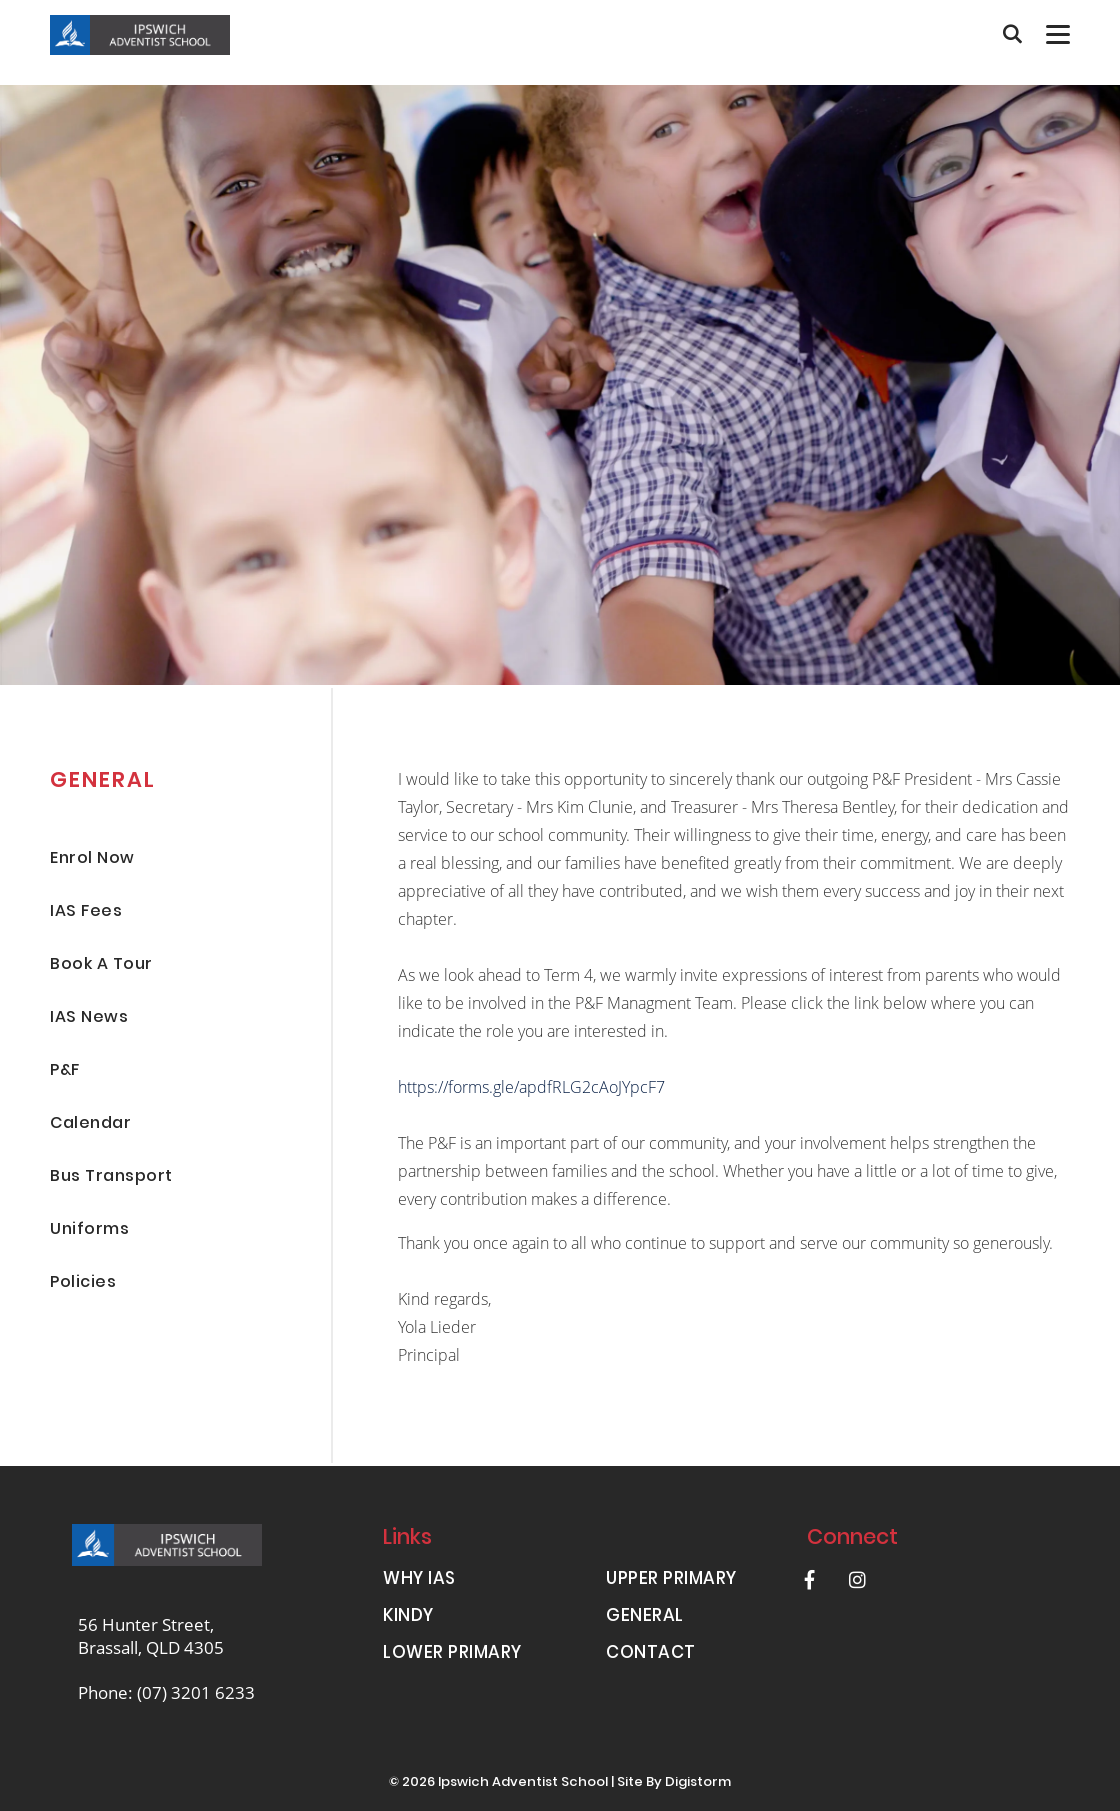  Describe the element at coordinates (651, 1654) in the screenshot. I see `CONTACT` at that location.